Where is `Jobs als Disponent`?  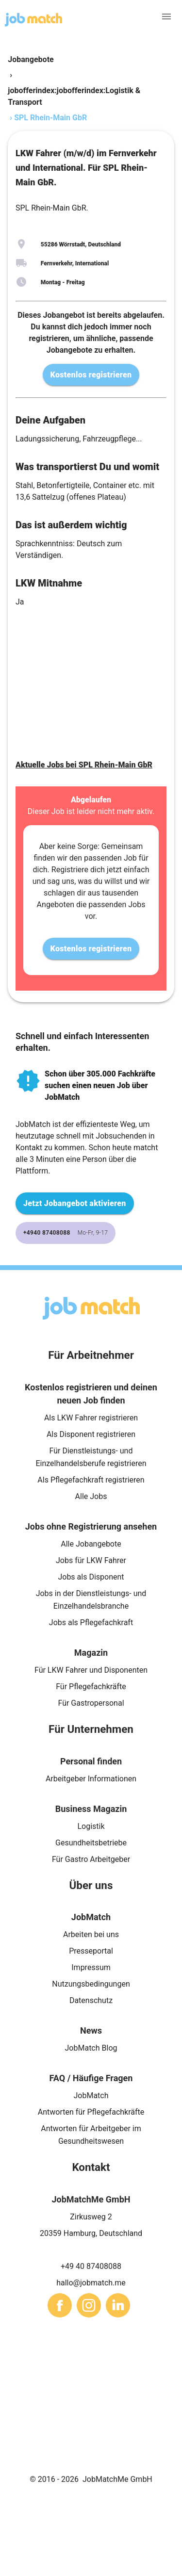 Jobs als Disponent is located at coordinates (91, 1576).